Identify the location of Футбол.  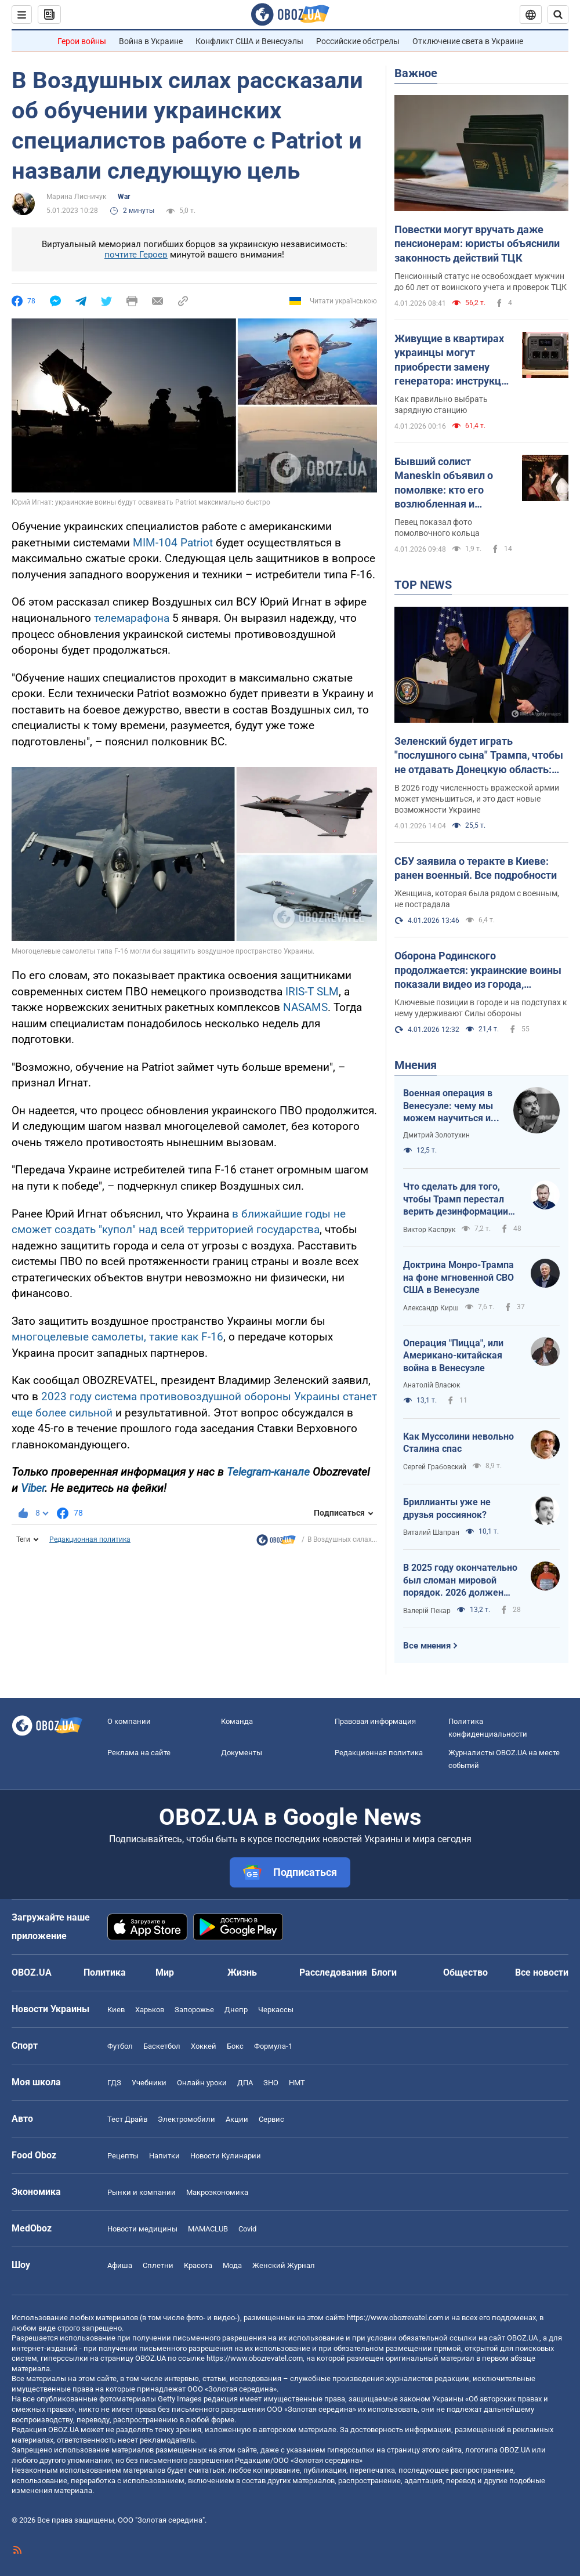
(120, 2046).